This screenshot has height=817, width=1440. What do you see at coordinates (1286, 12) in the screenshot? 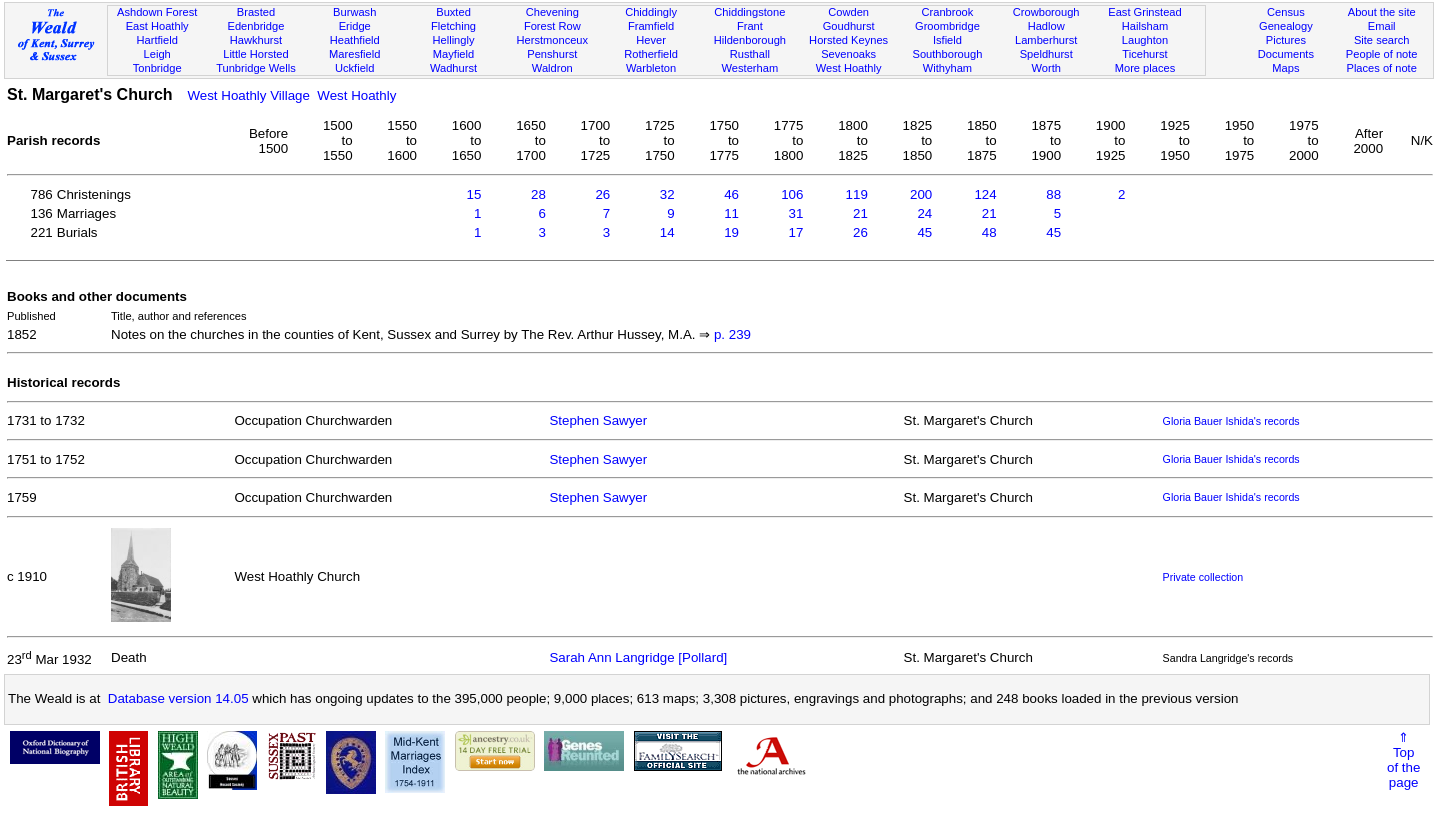
I see `Census` at bounding box center [1286, 12].